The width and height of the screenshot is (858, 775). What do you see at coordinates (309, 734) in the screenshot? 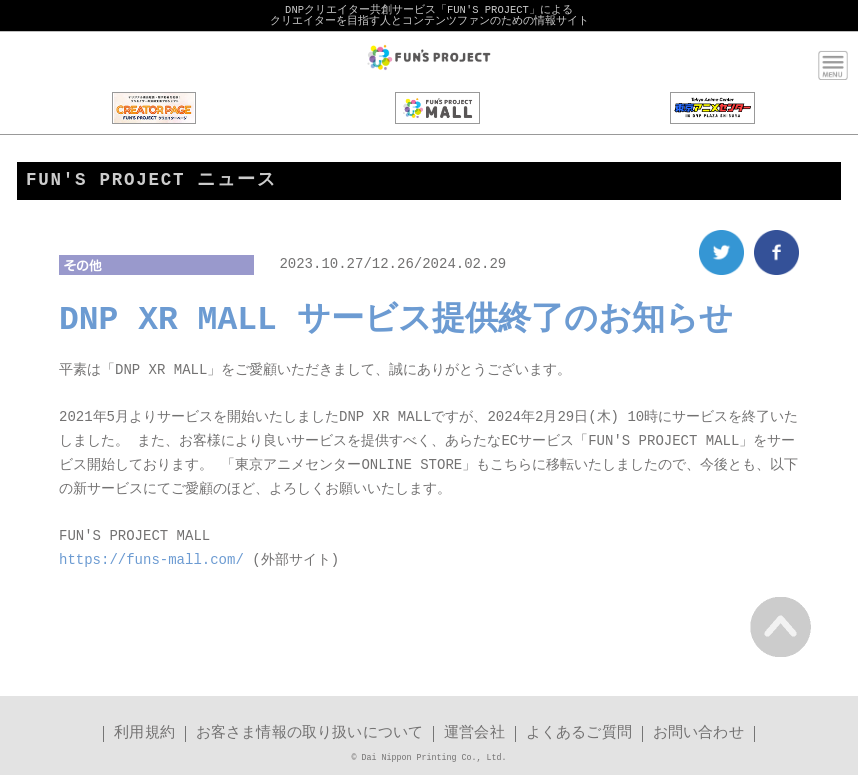
I see `お客さま情報の取り扱いについて` at bounding box center [309, 734].